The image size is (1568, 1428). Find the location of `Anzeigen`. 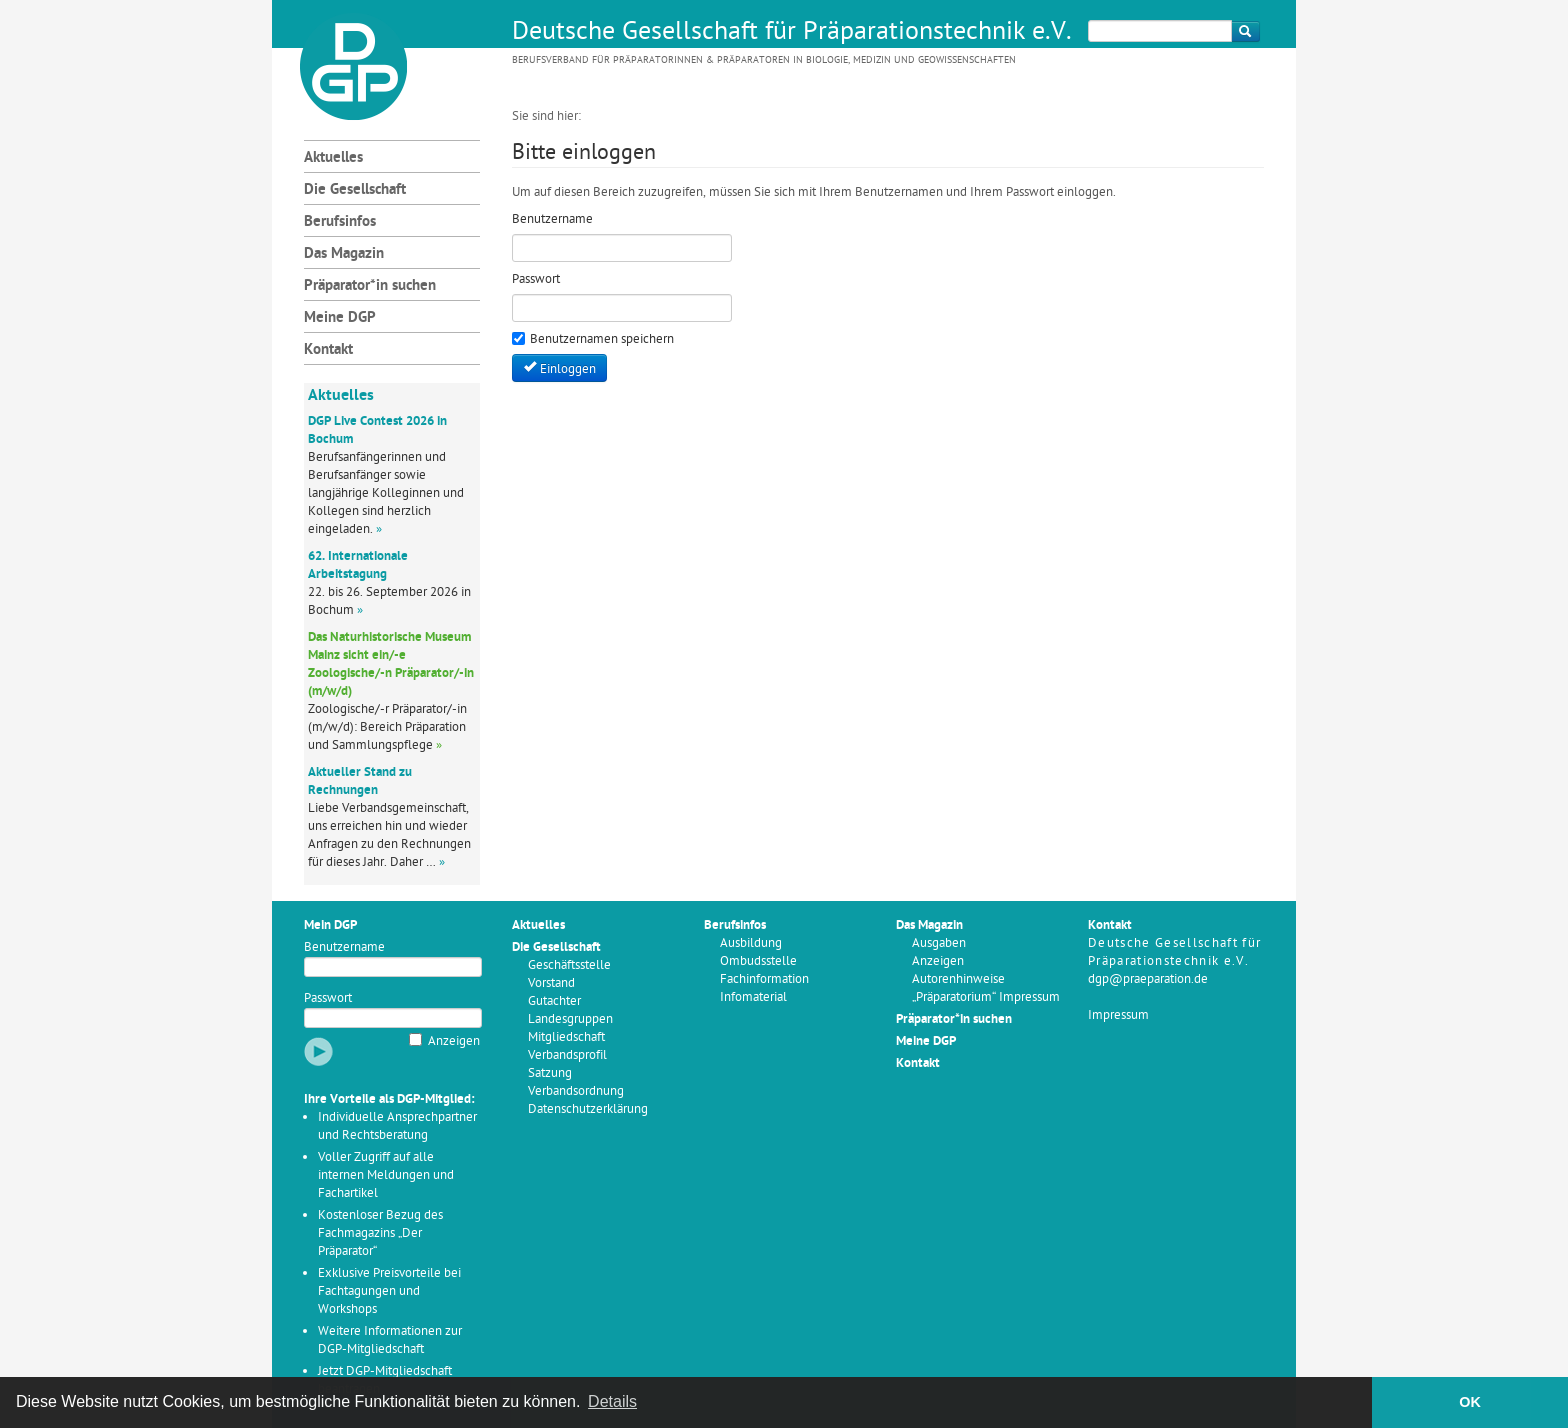

Anzeigen is located at coordinates (454, 1041).